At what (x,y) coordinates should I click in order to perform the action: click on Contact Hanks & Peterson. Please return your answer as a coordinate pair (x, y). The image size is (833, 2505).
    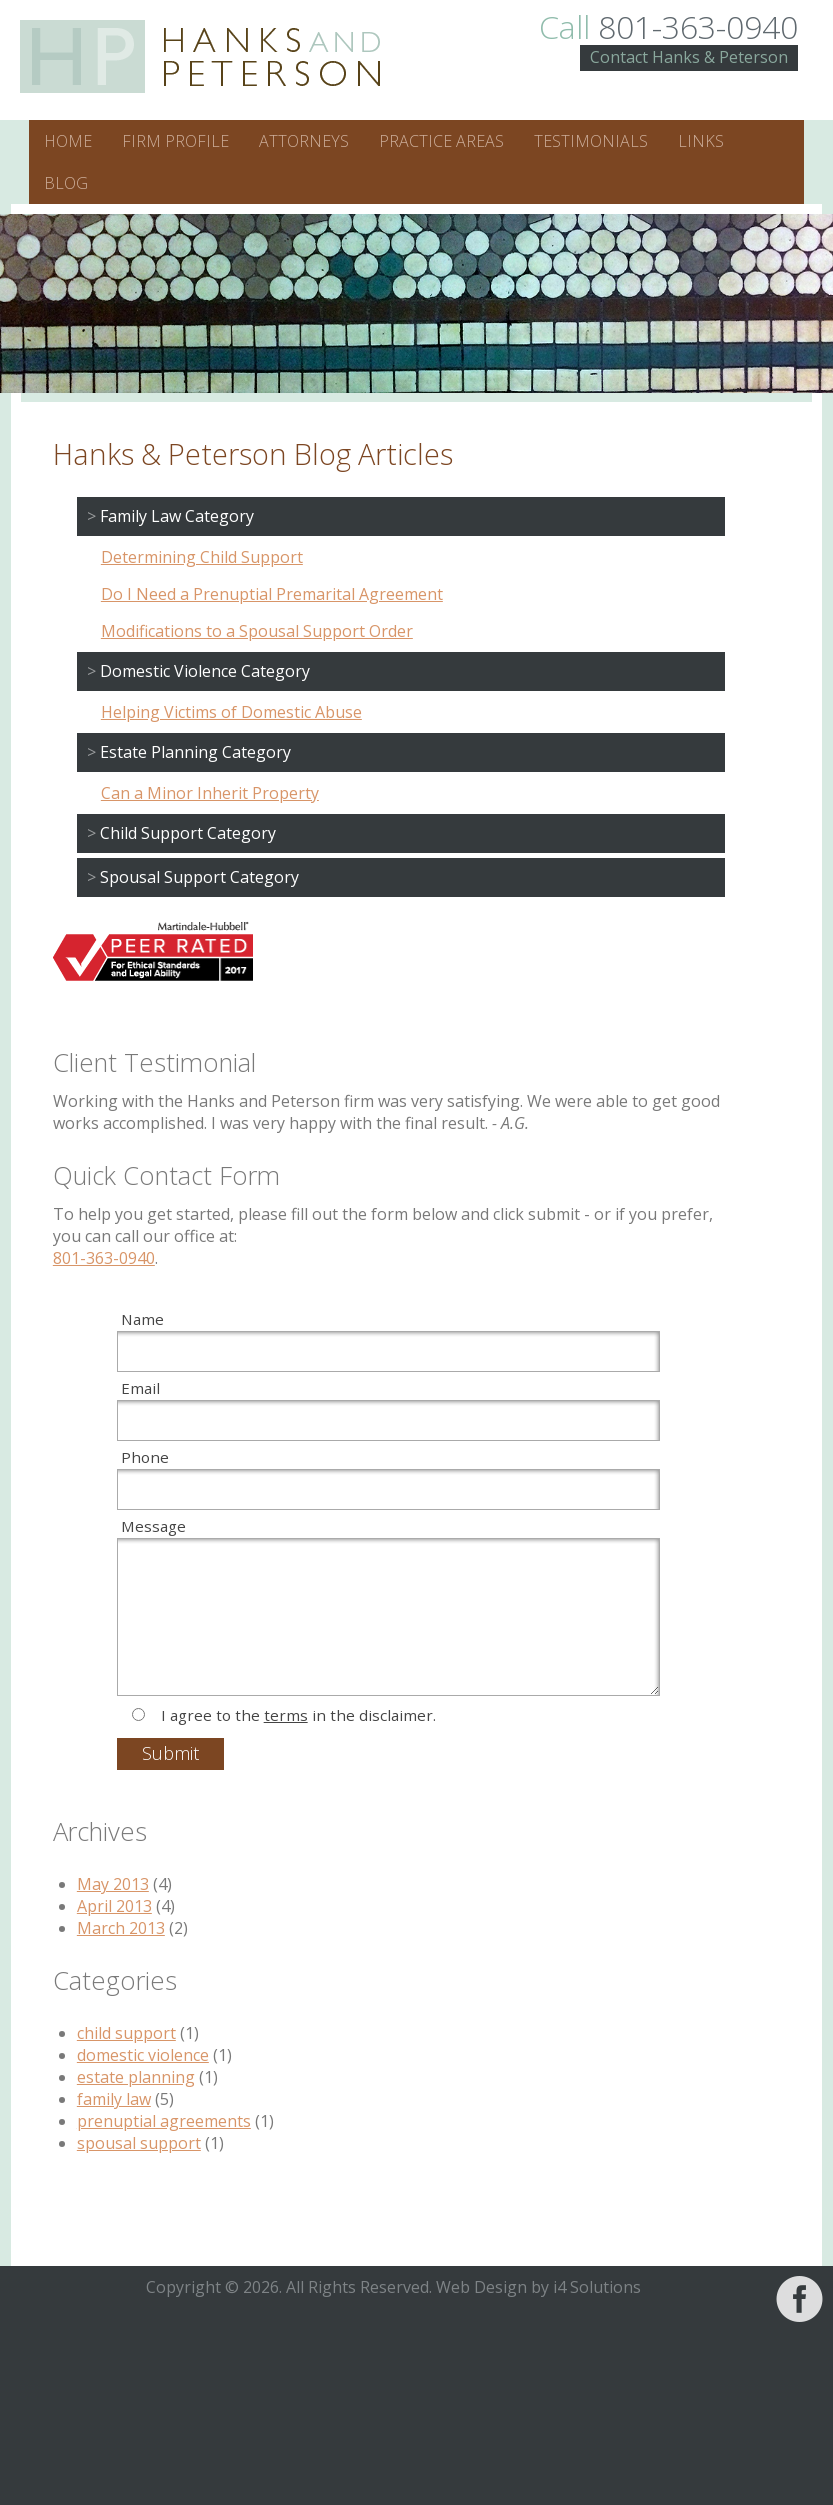
    Looking at the image, I should click on (689, 57).